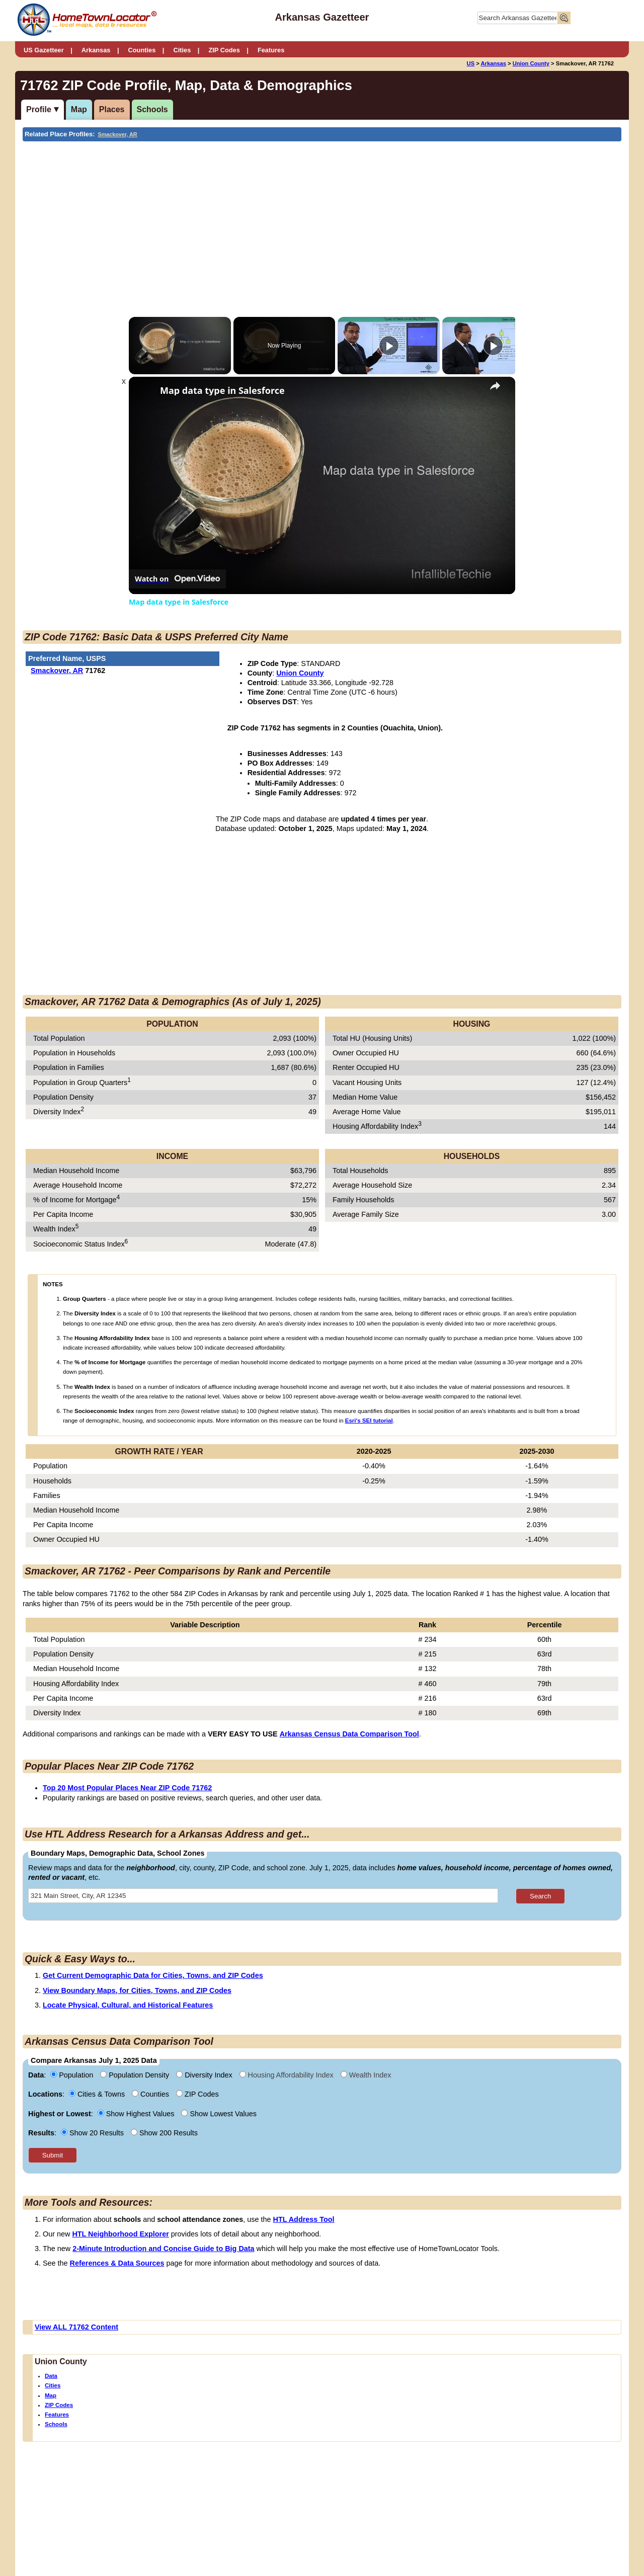  I want to click on 2-Minute Introduction and Concise Guide to Big Data, so click(163, 2249).